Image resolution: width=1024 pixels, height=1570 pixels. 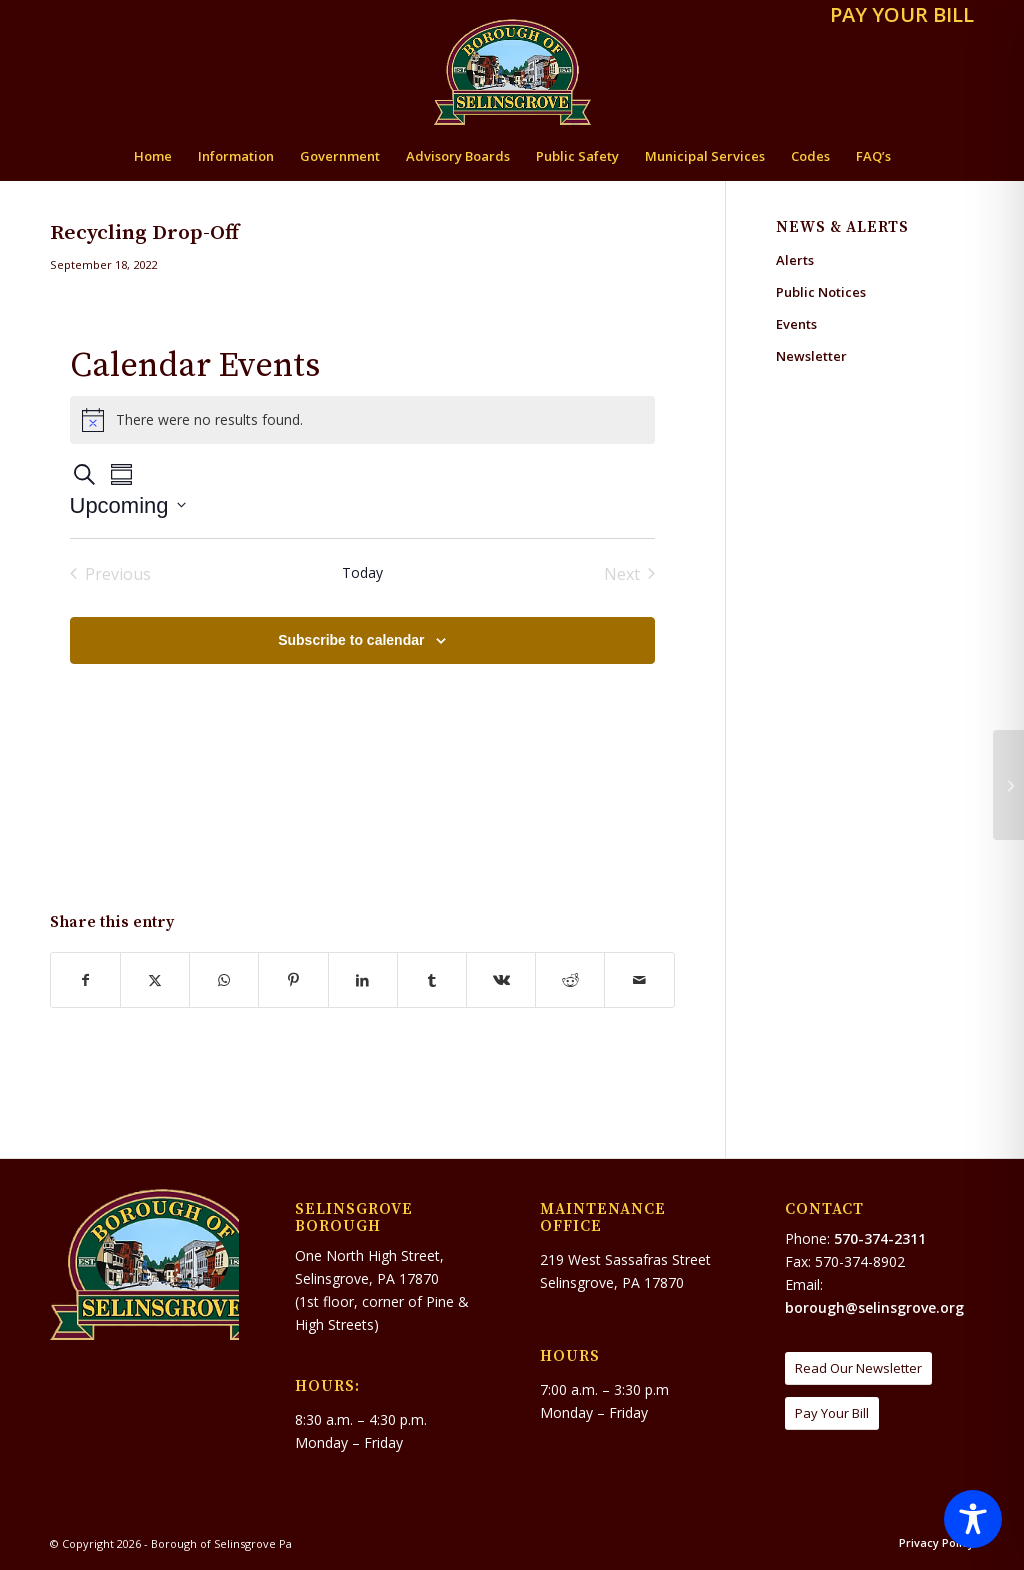 I want to click on [Share on X], so click(x=155, y=980).